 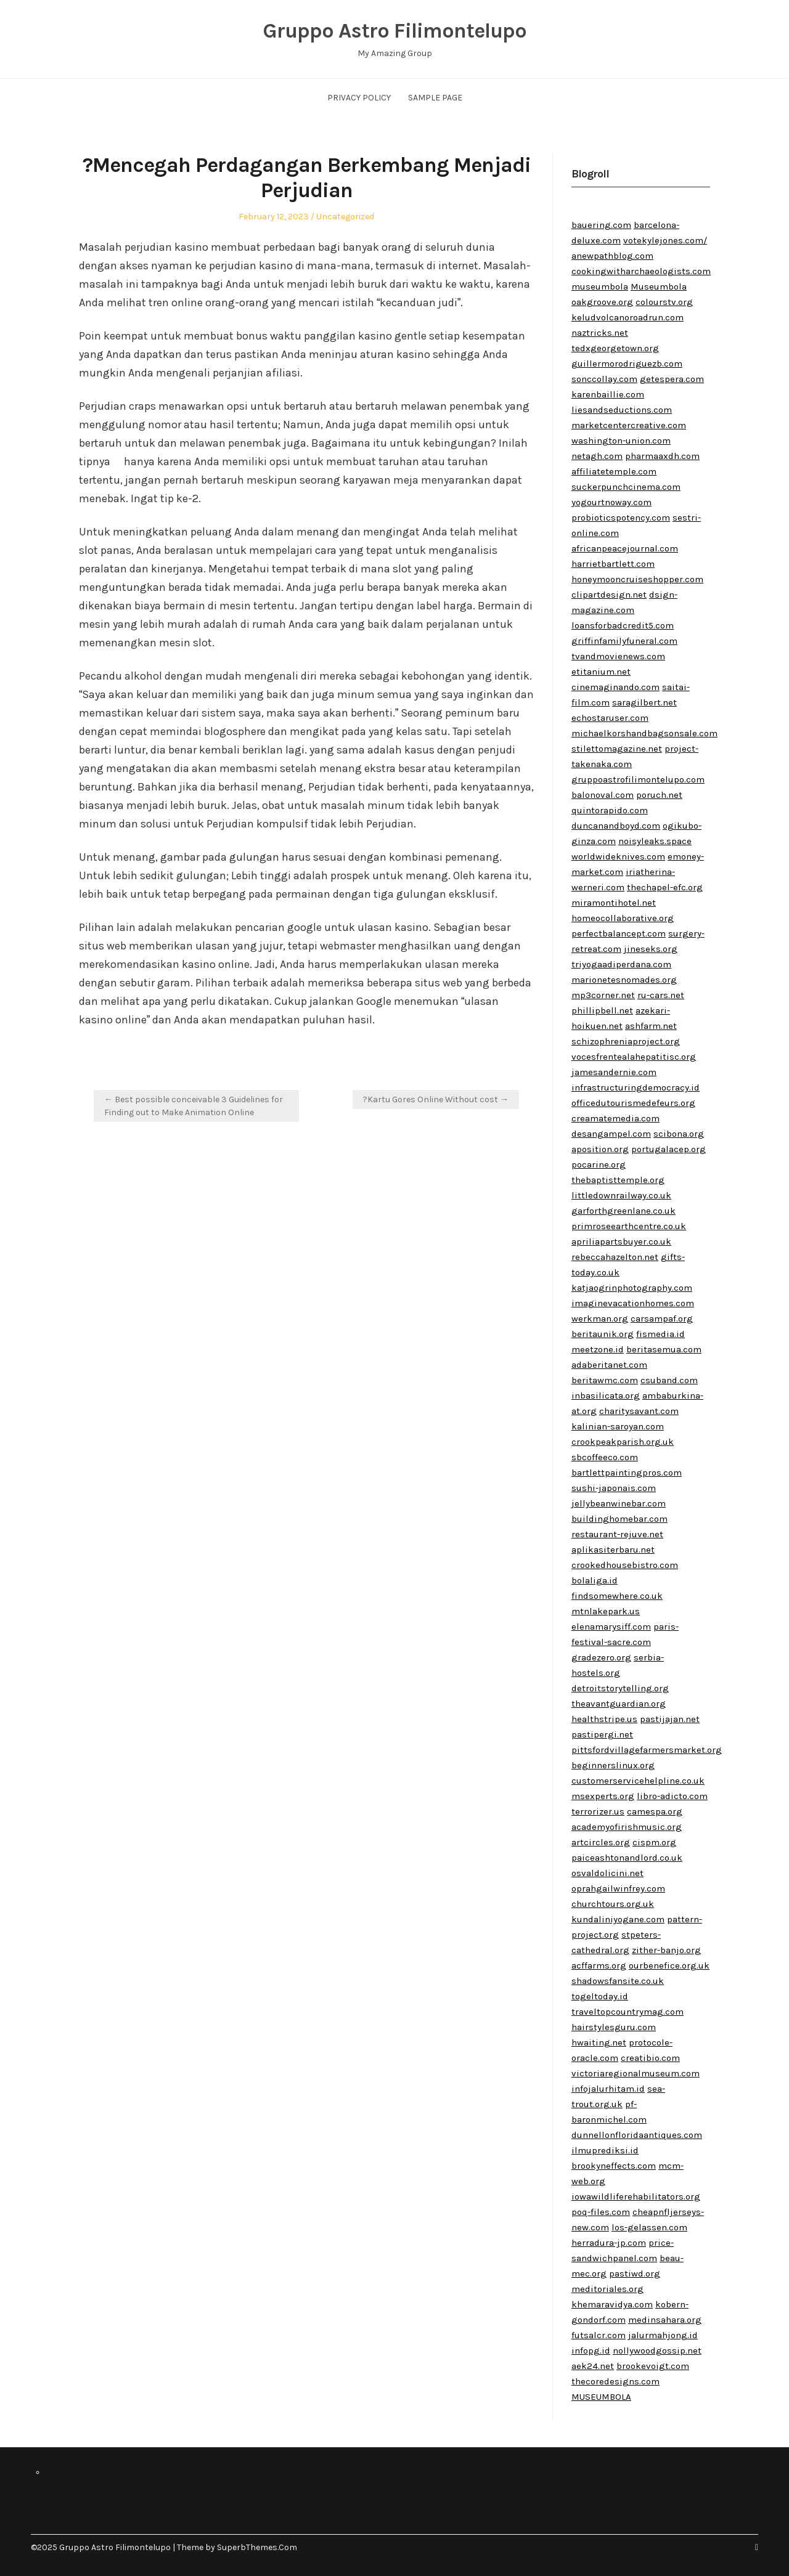 What do you see at coordinates (663, 1349) in the screenshot?
I see `beritasemua.com` at bounding box center [663, 1349].